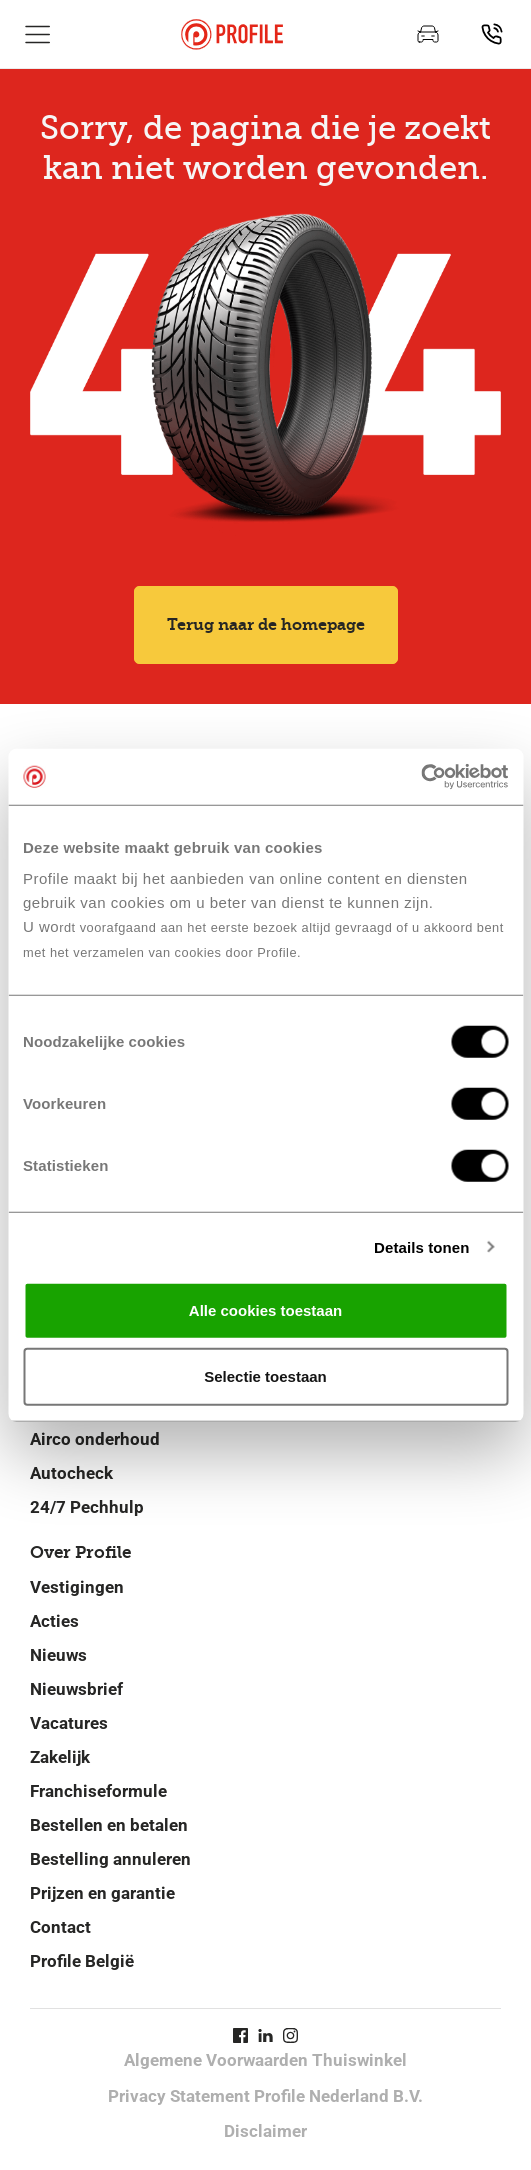 The image size is (531, 2170). Describe the element at coordinates (60, 1757) in the screenshot. I see `Zakelijk` at that location.